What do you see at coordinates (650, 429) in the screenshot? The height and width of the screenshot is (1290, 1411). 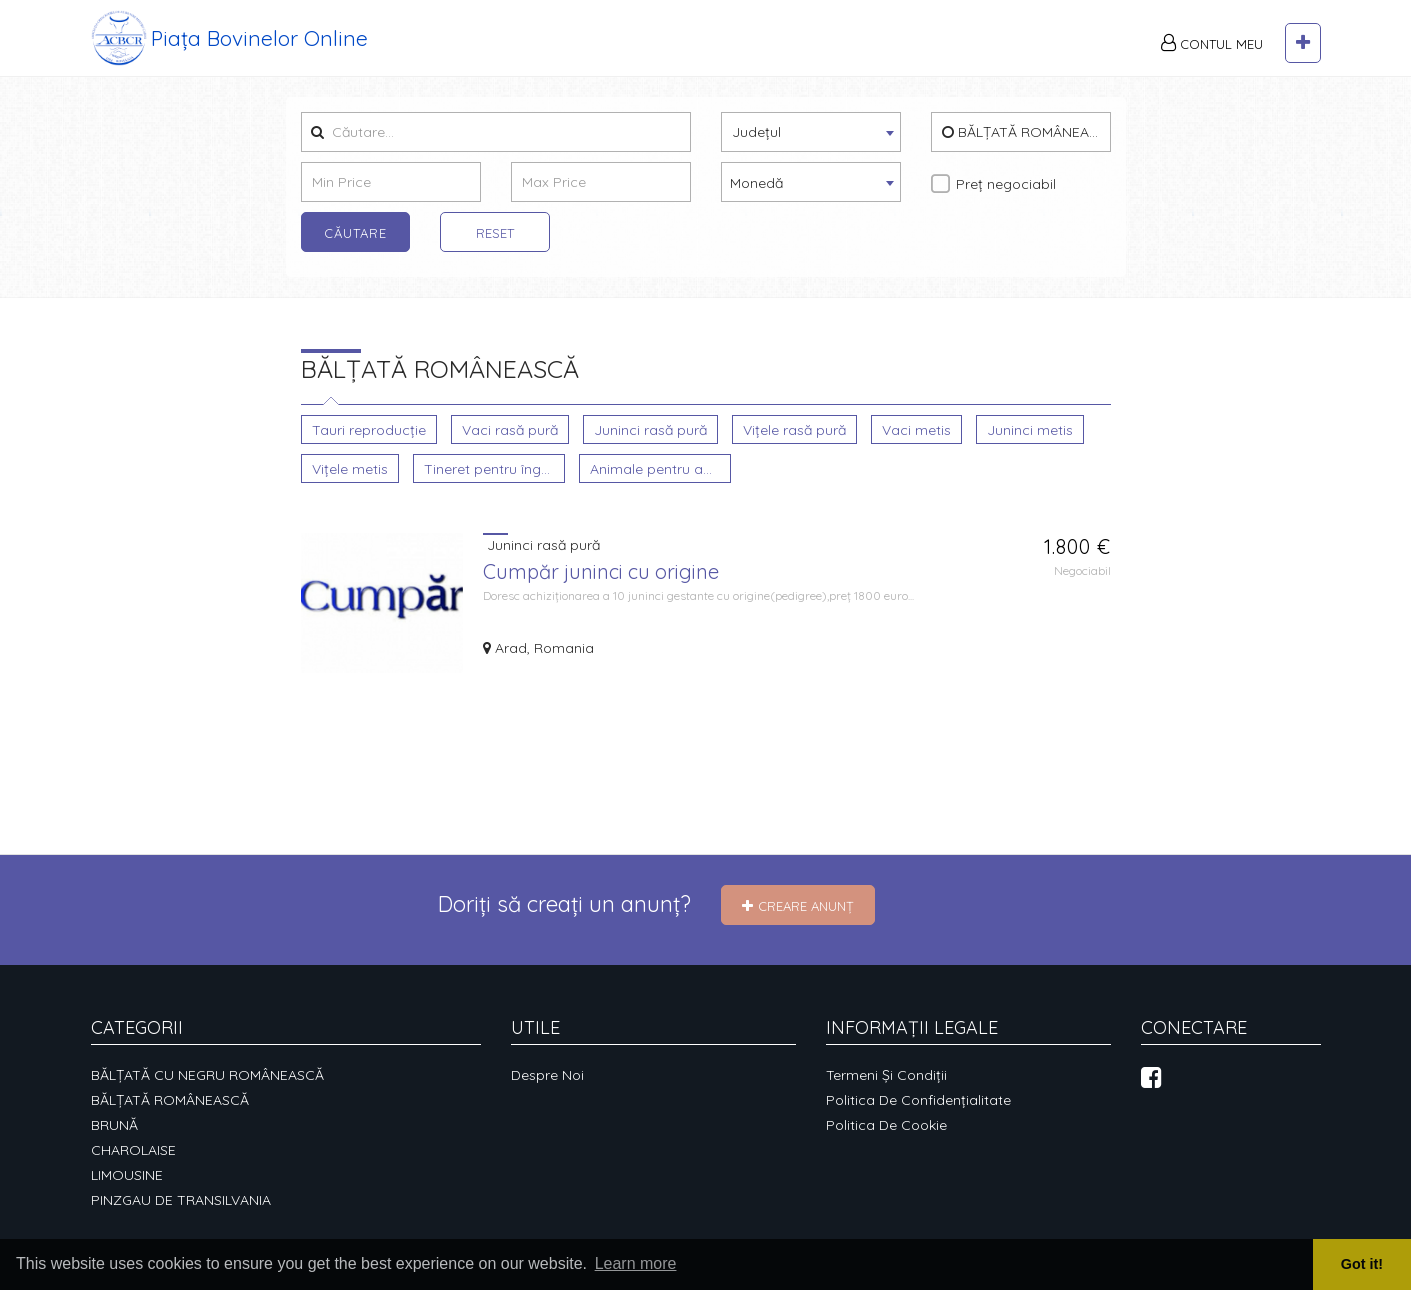 I see `Juninci rasă pură` at bounding box center [650, 429].